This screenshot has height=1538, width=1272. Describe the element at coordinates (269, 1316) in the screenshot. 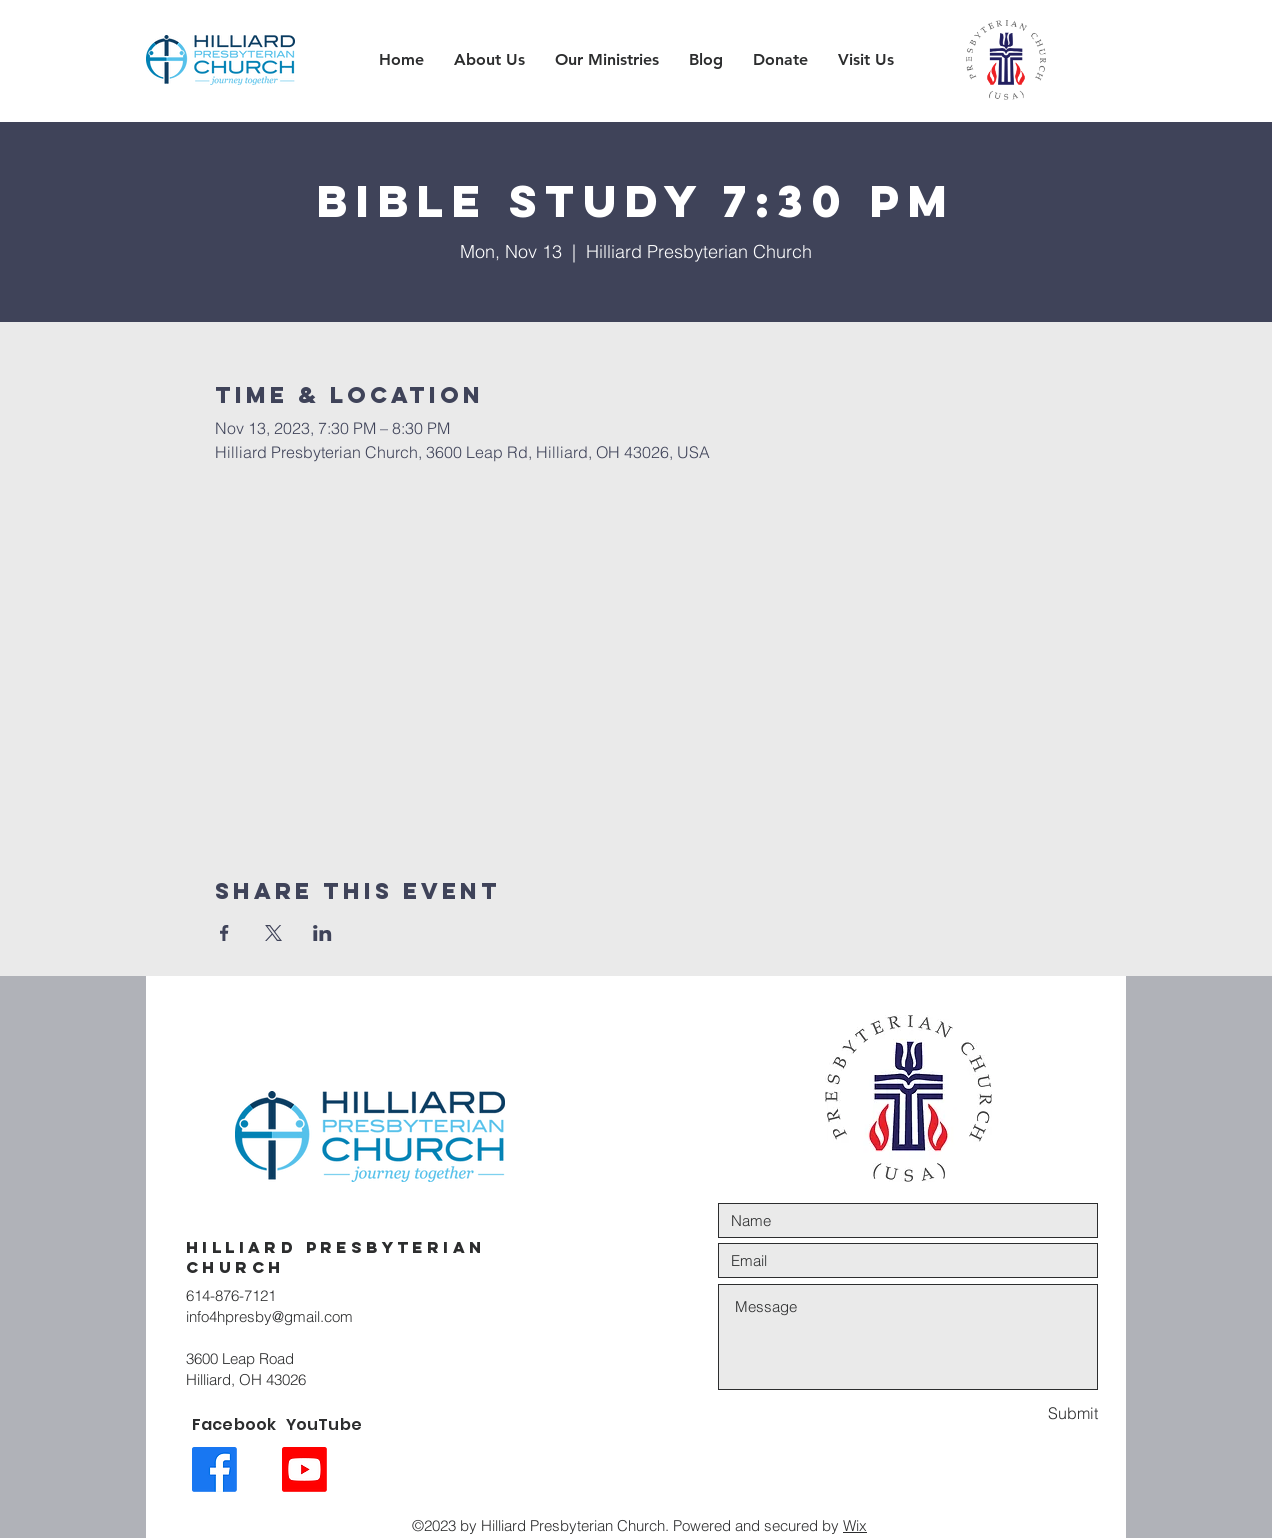

I see `info4hpresby@gmail.com` at that location.